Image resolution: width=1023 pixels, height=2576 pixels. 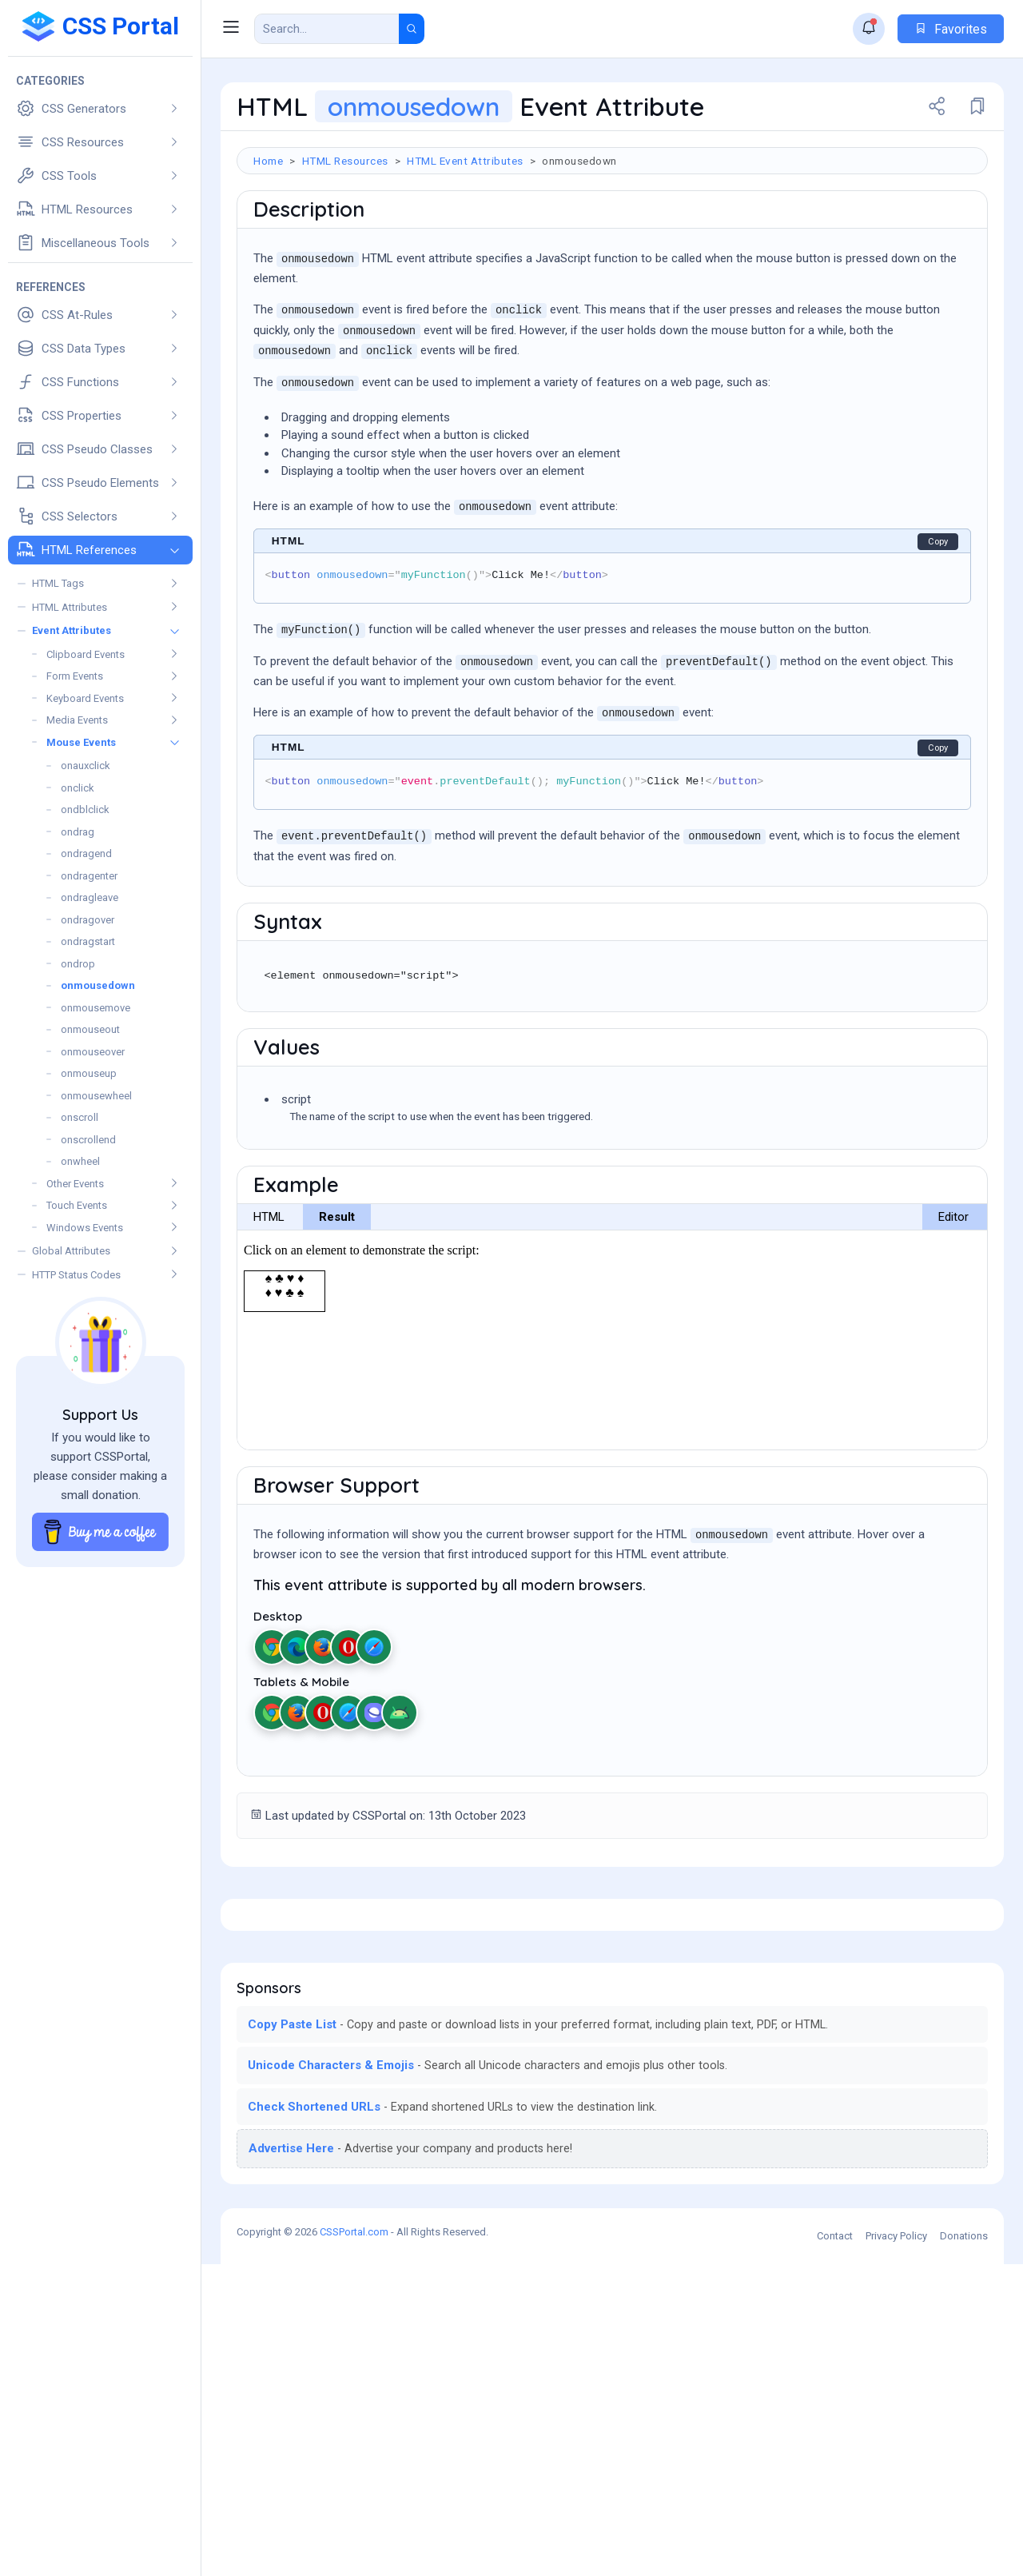 I want to click on CSSPortal.com, so click(x=354, y=2544).